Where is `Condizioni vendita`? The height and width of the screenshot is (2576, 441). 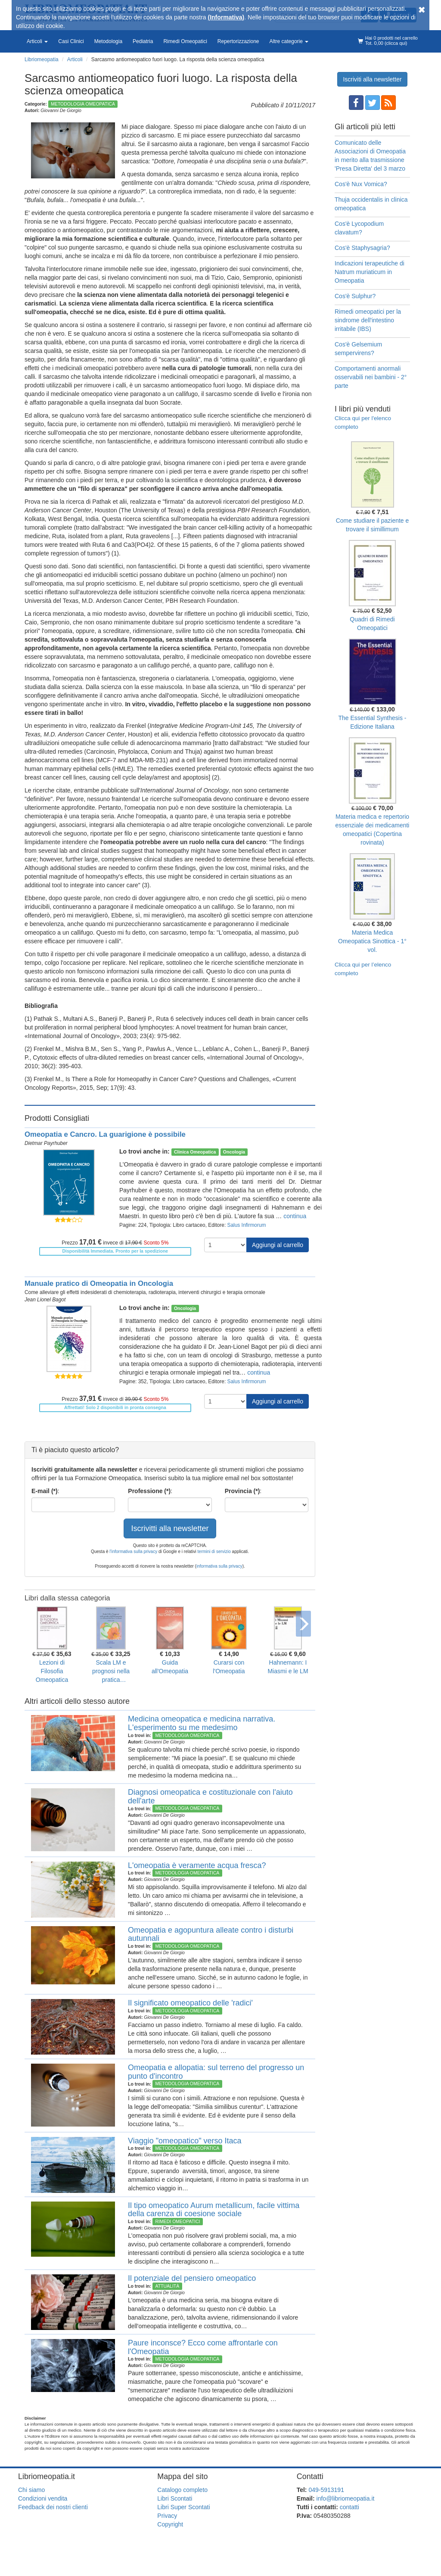
Condizioni vendita is located at coordinates (42, 2498).